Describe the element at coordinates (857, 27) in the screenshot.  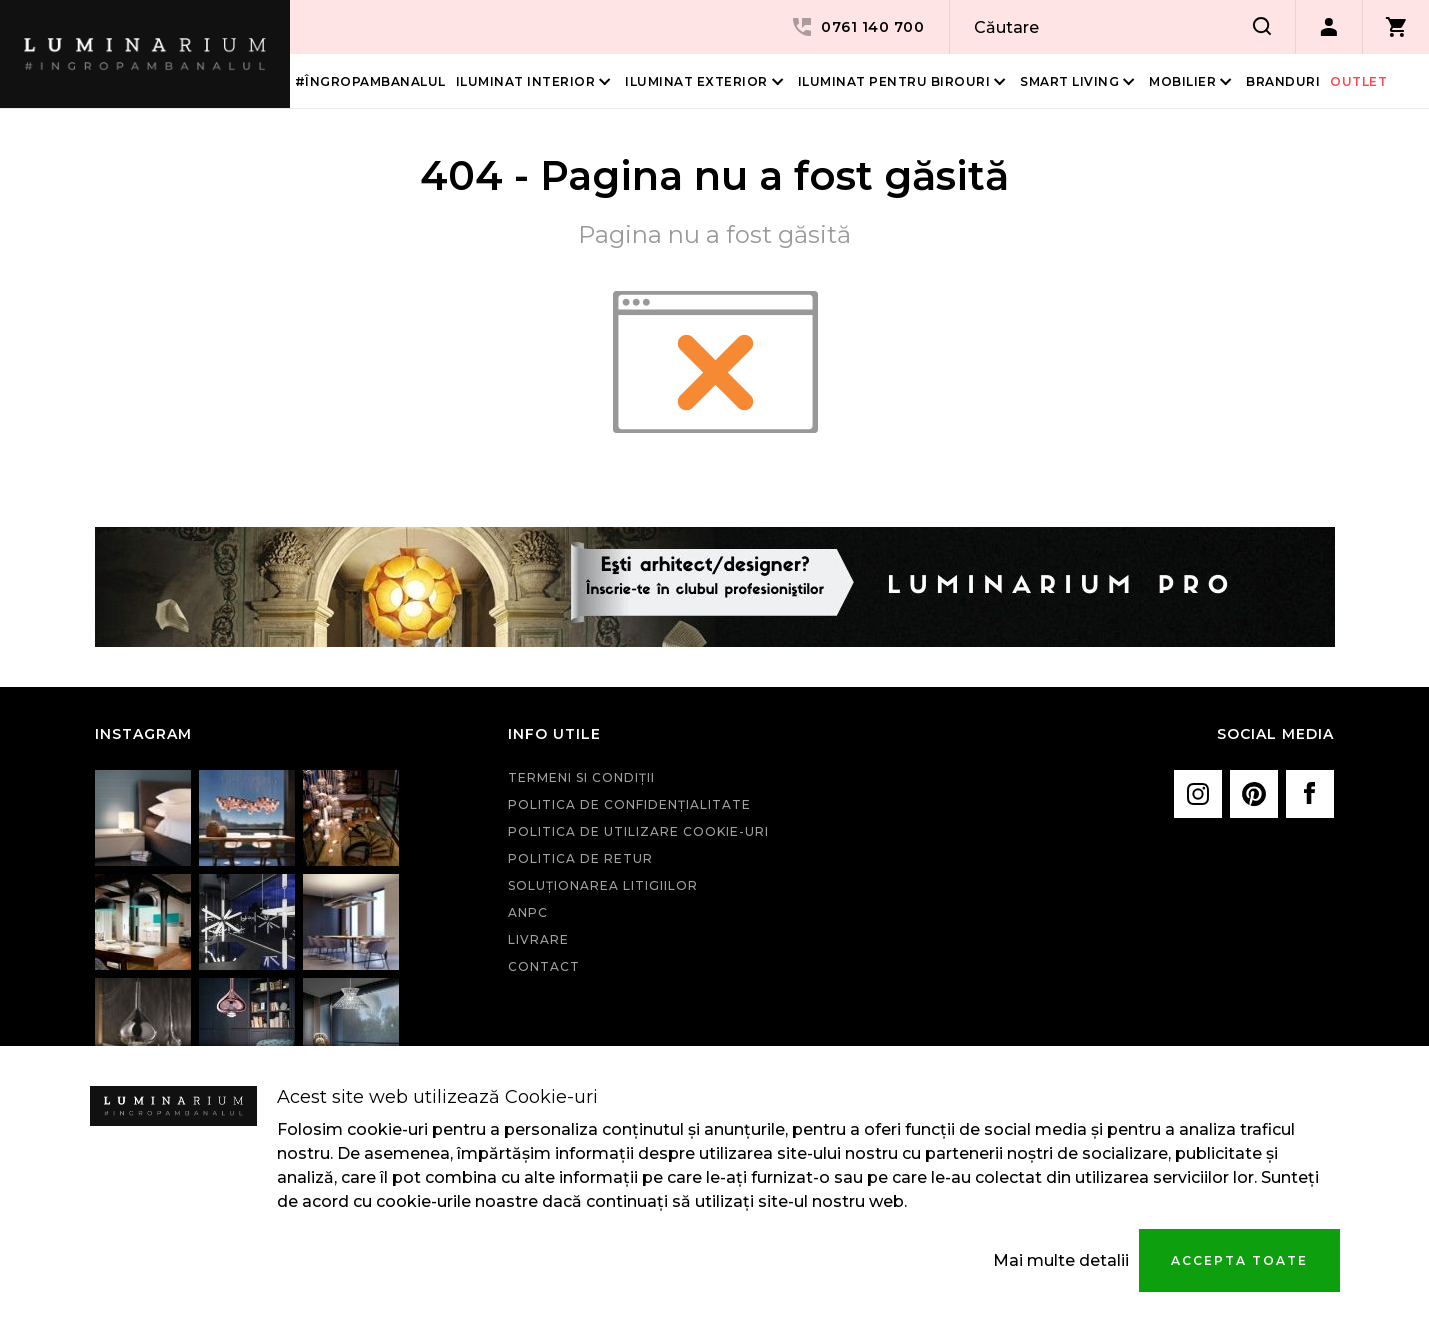
I see `0761 140 700` at that location.